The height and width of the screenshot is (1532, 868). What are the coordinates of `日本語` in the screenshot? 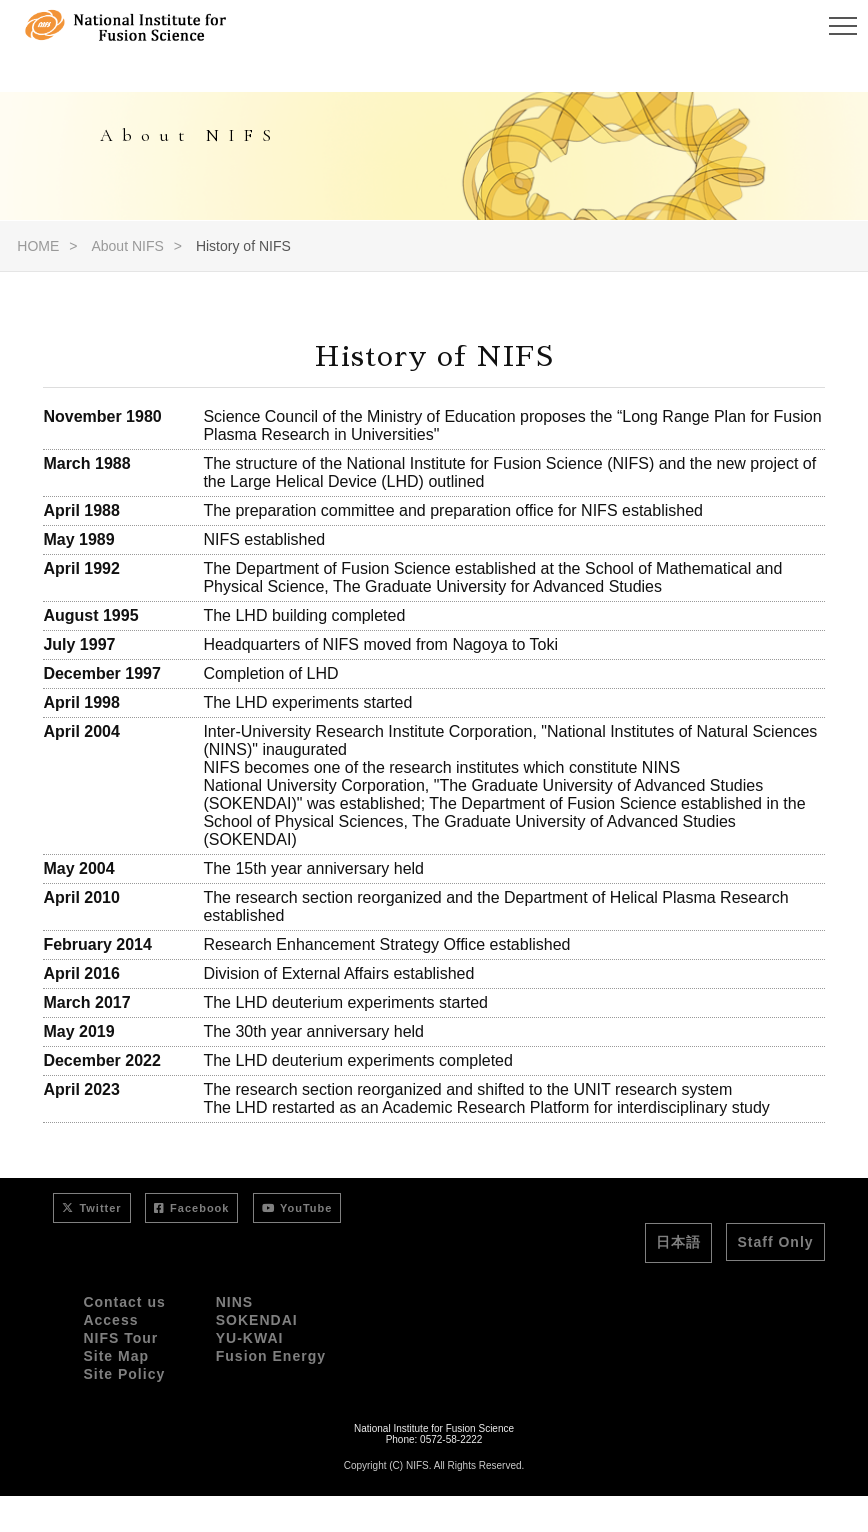 It's located at (678, 1242).